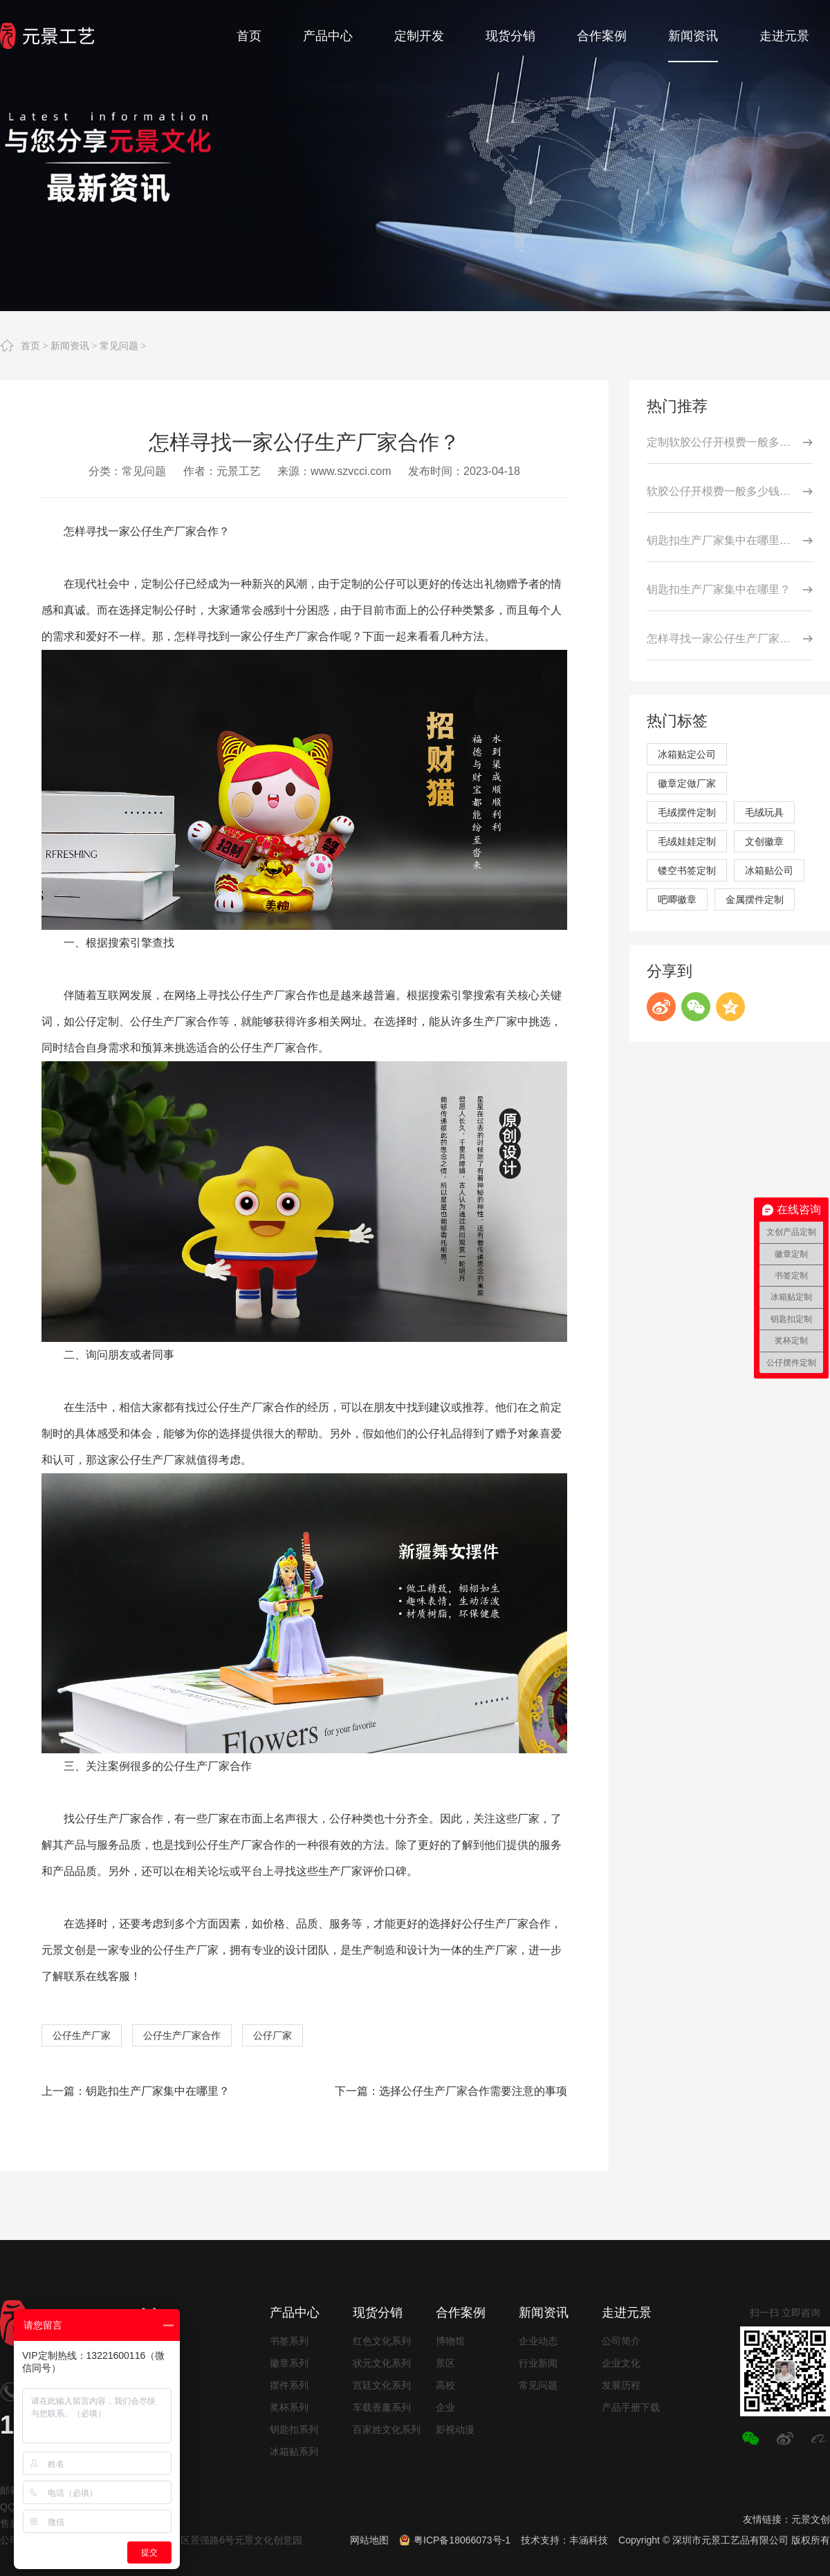 The height and width of the screenshot is (2576, 830). Describe the element at coordinates (631, 2407) in the screenshot. I see `产品手册下载` at that location.